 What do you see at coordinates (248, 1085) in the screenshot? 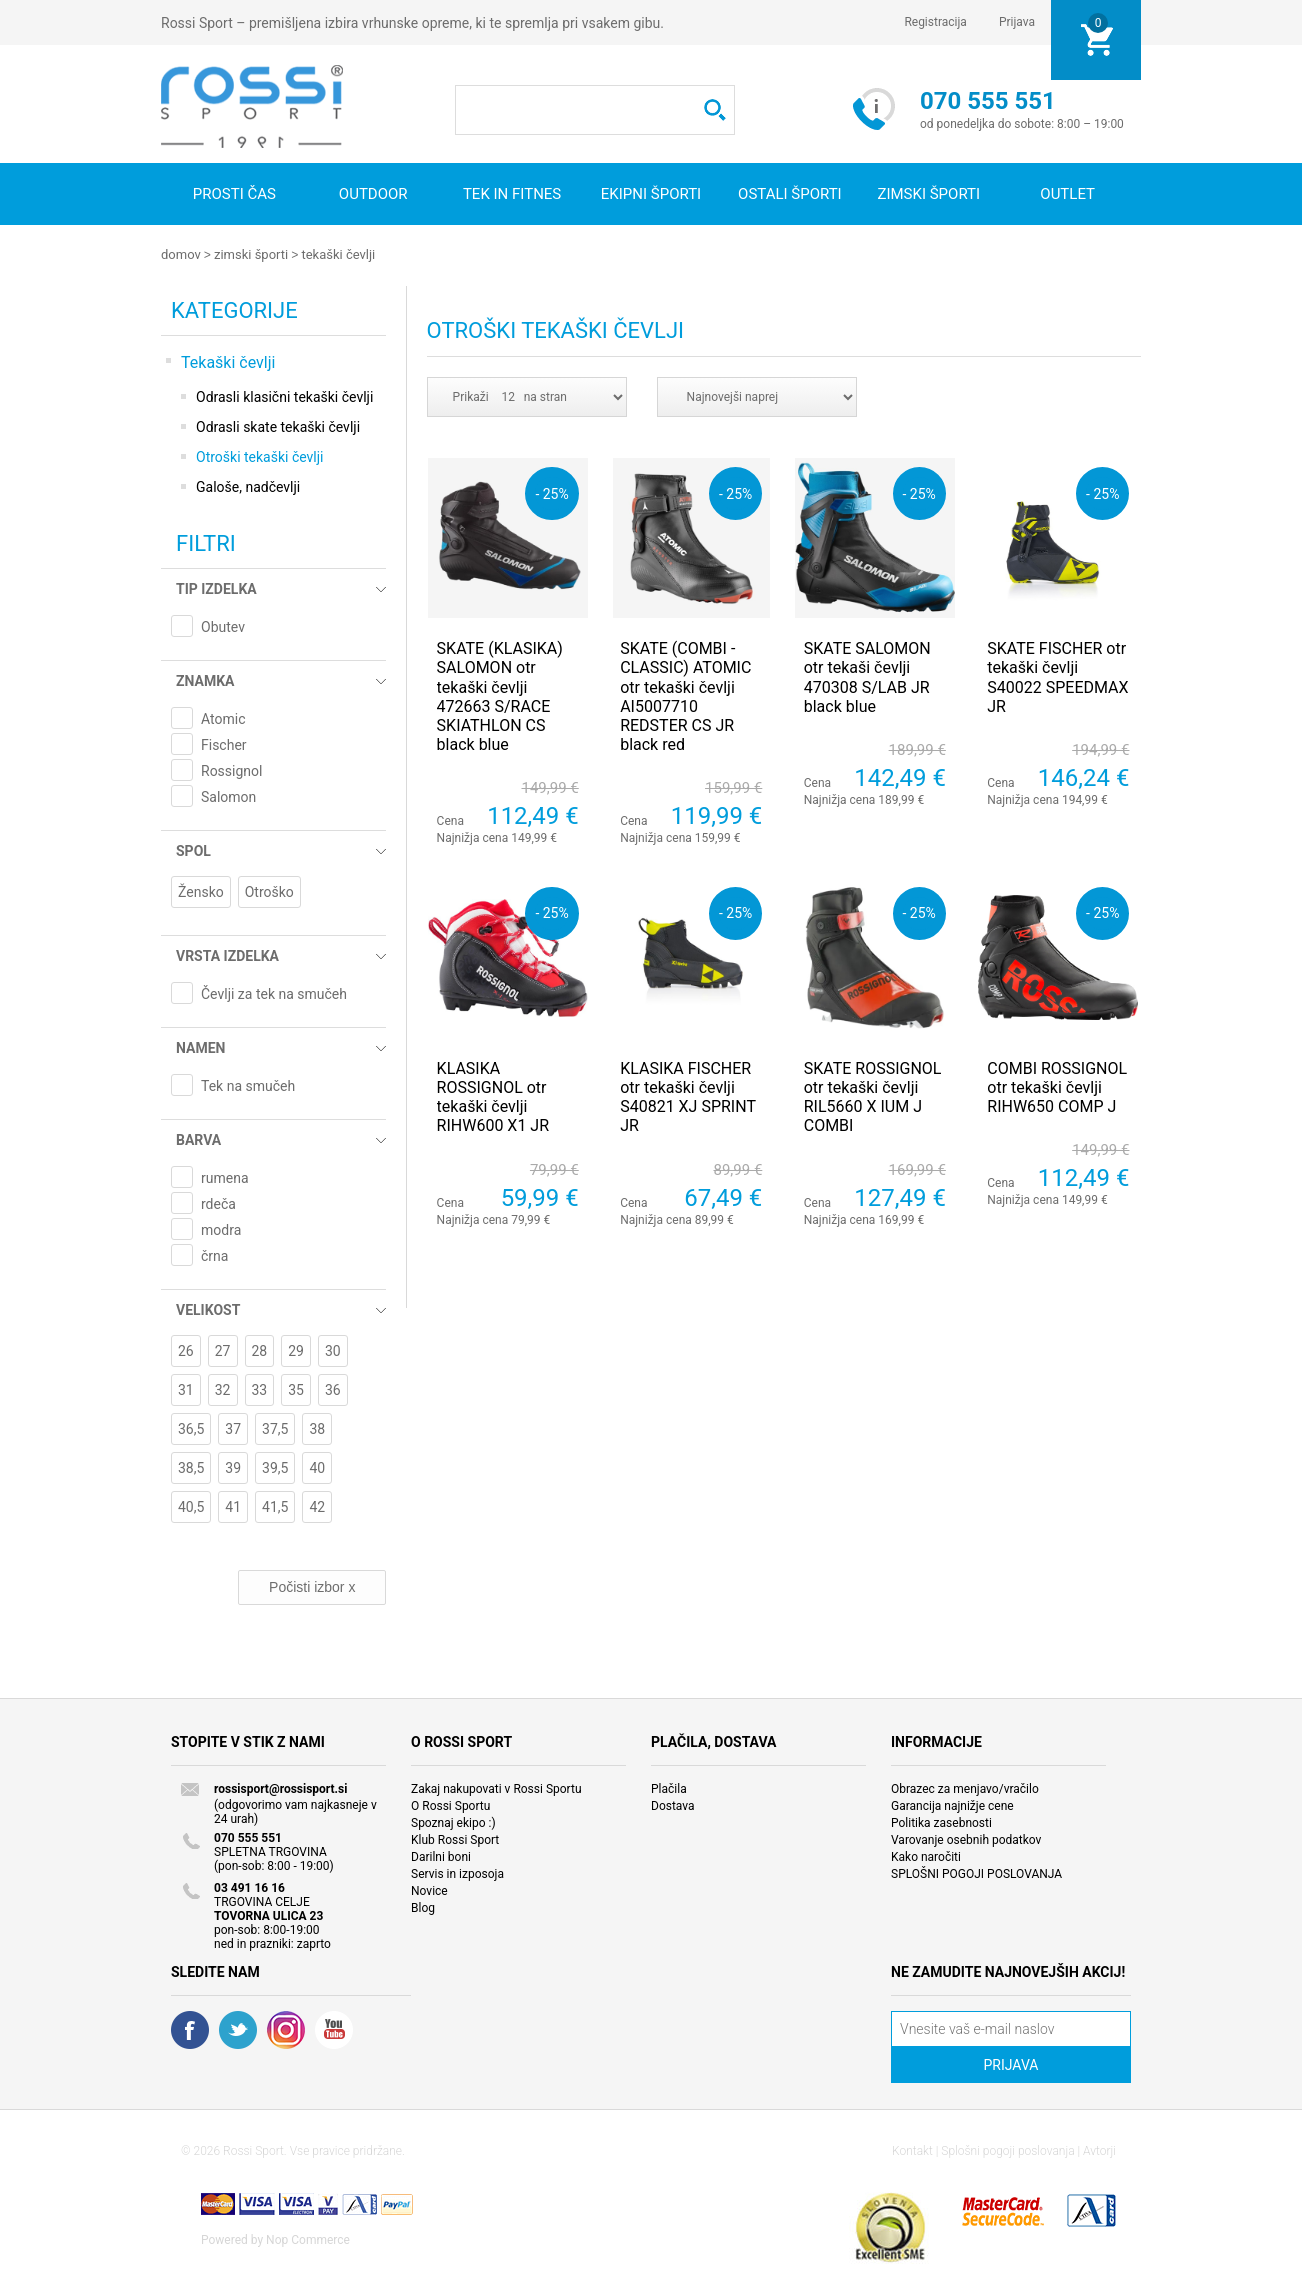
I see `Tek na smučeh` at bounding box center [248, 1085].